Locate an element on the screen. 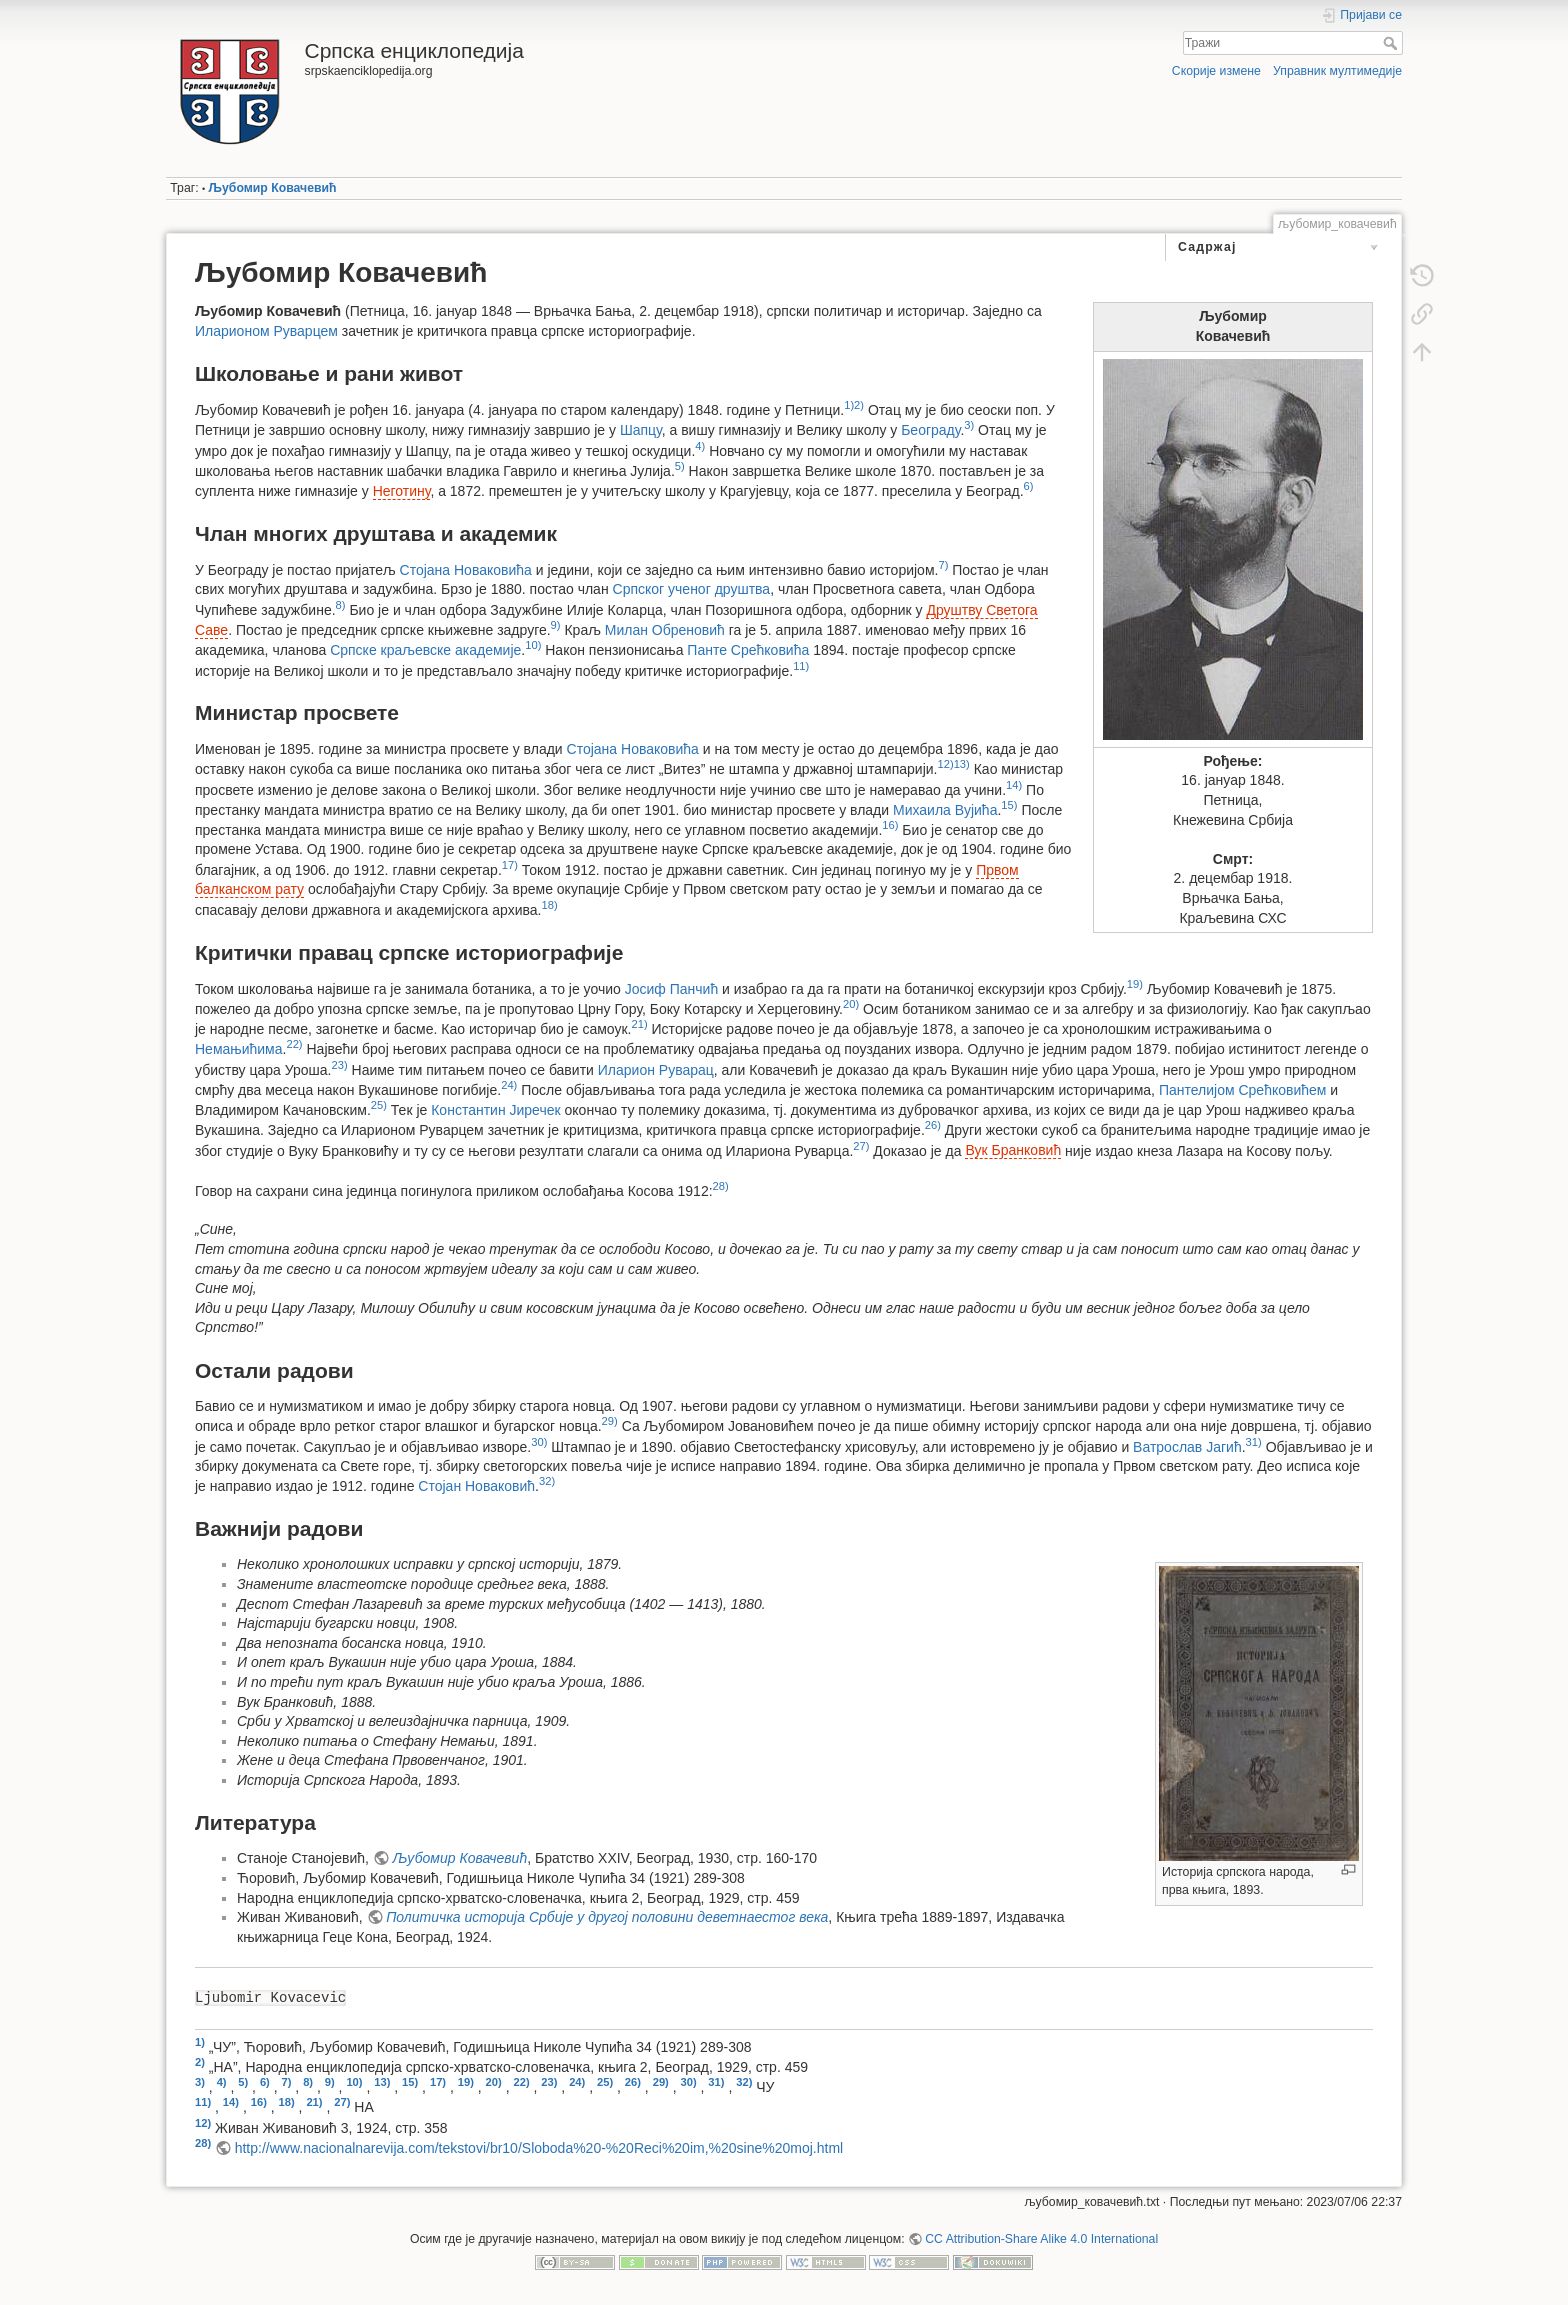  1) is located at coordinates (849, 405).